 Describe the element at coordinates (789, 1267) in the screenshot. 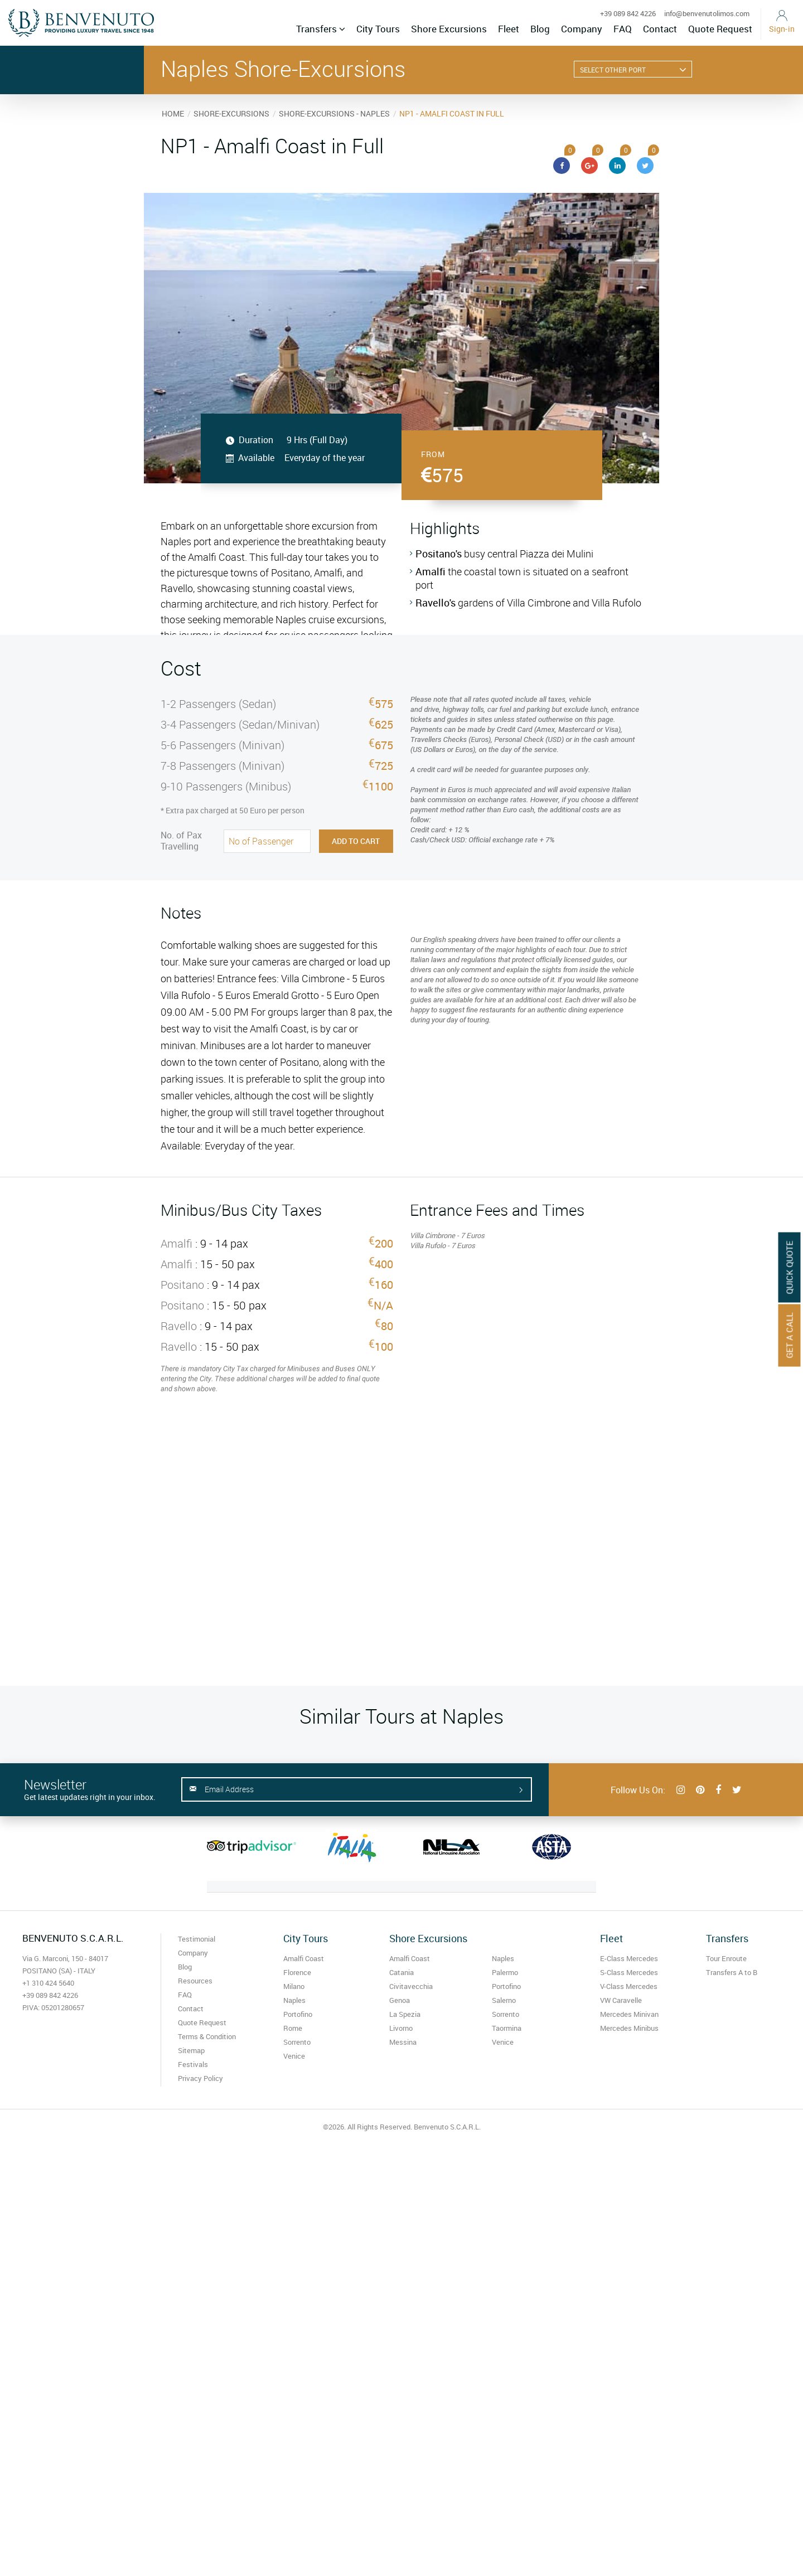

I see `Quick Quote` at that location.